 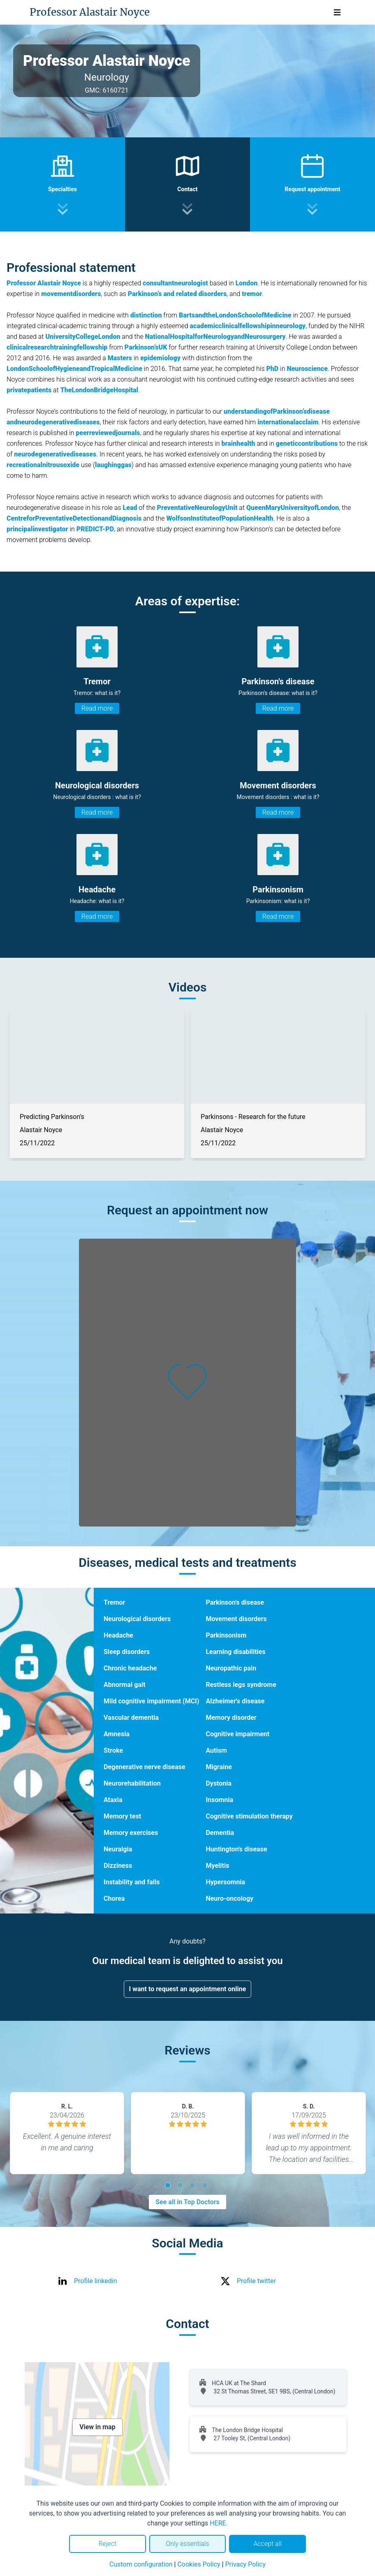 I want to click on Stroke, so click(x=113, y=1750).